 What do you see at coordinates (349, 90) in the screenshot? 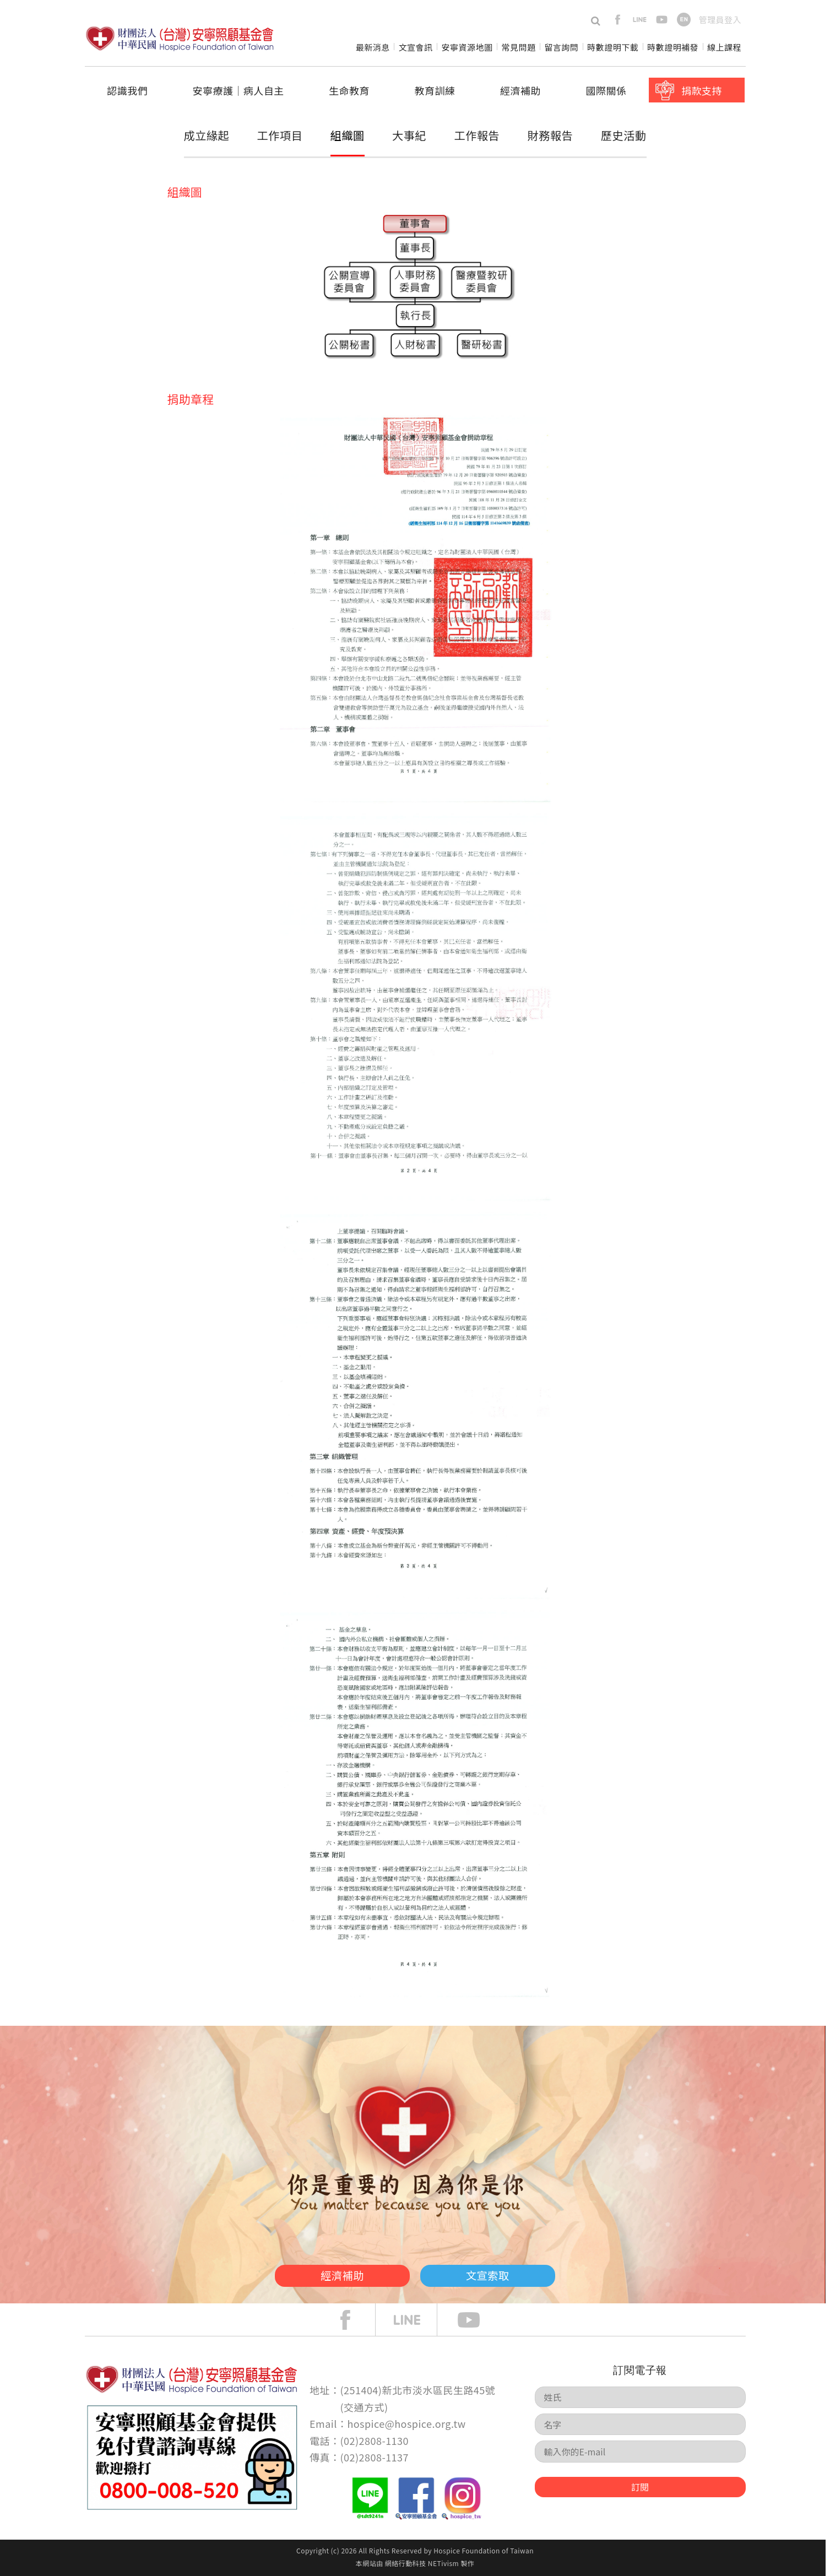
I see `生命教育` at bounding box center [349, 90].